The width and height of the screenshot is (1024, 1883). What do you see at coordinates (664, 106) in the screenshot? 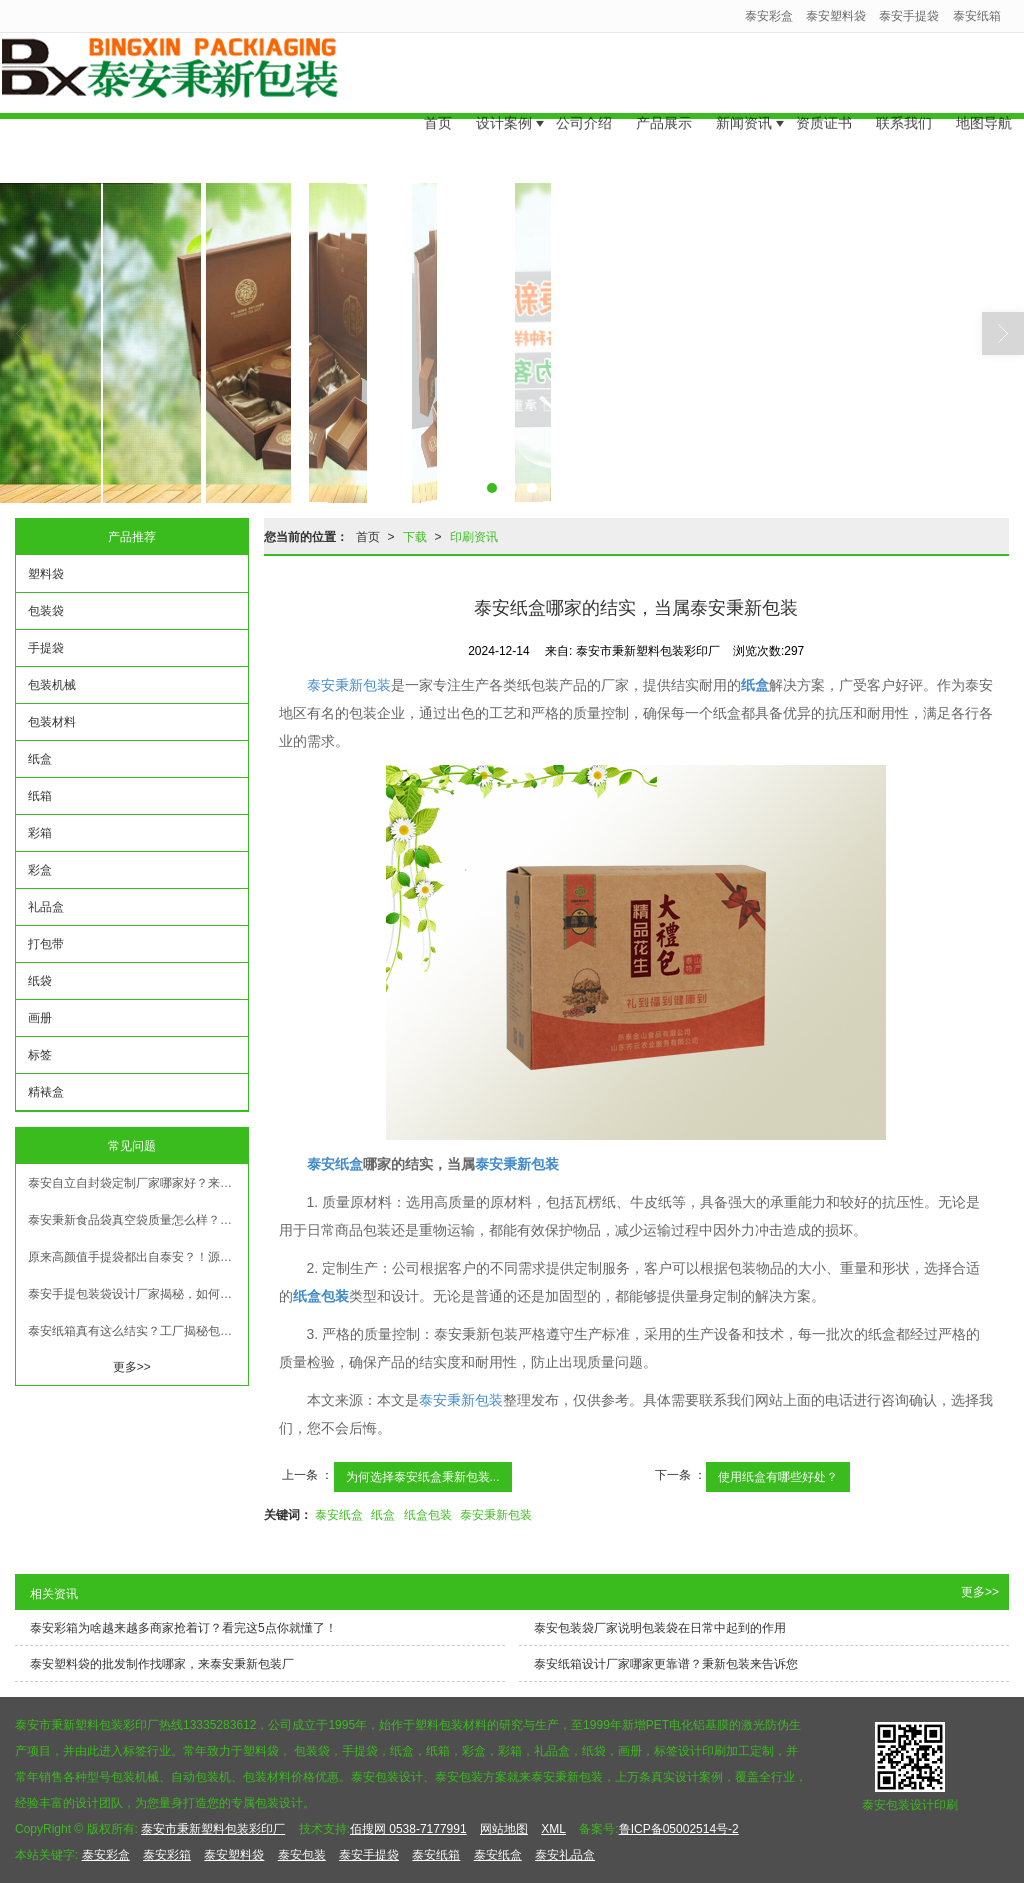
I see `产品展示` at bounding box center [664, 106].